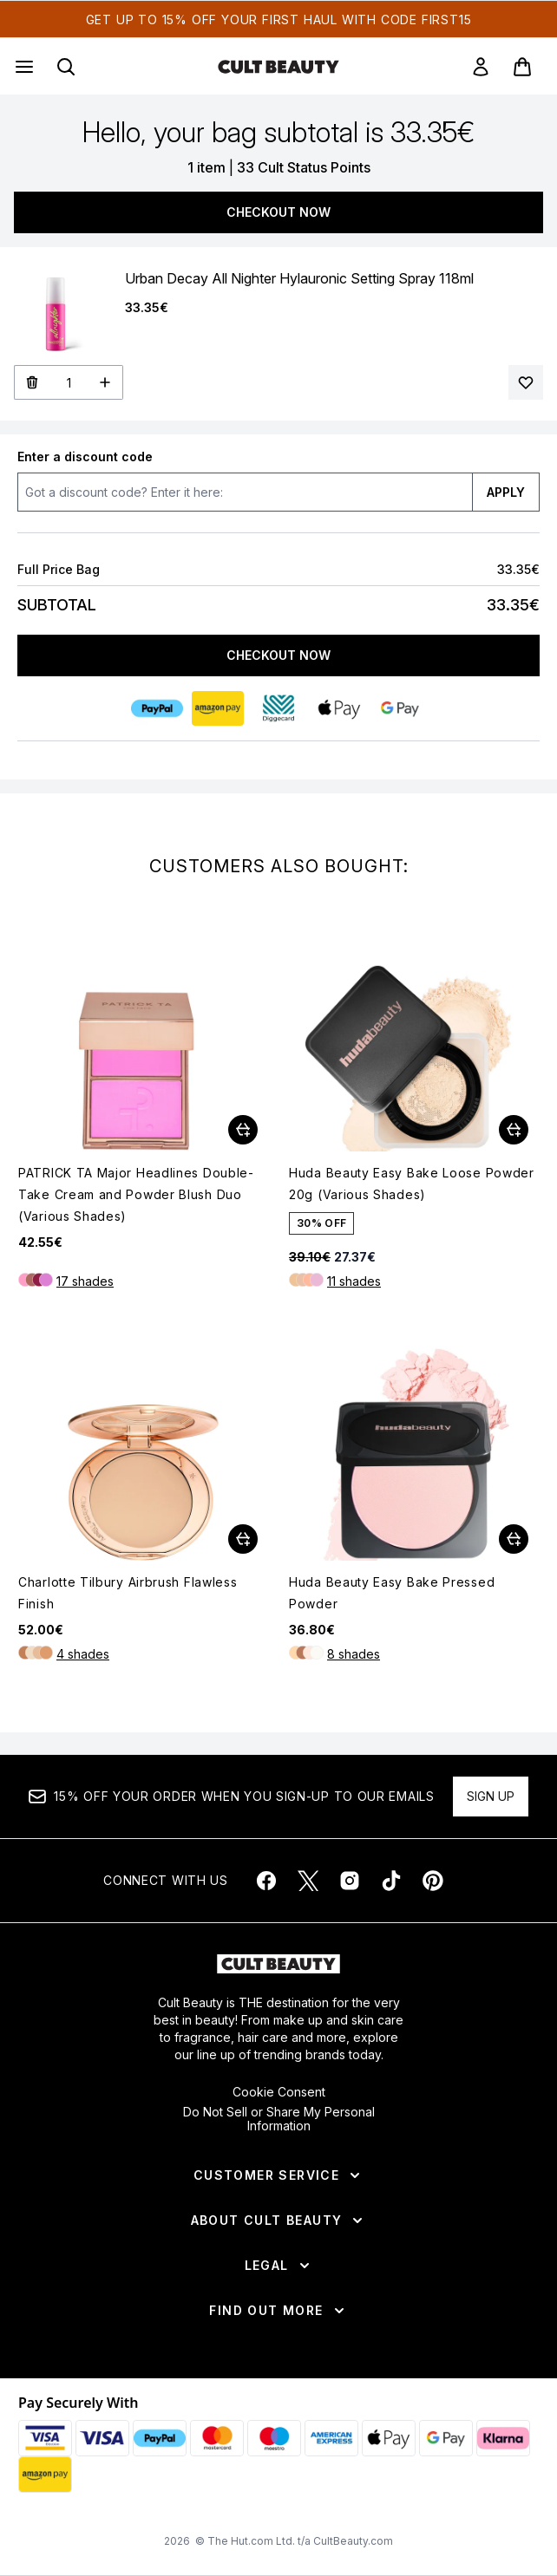 This screenshot has width=557, height=2576. Describe the element at coordinates (490, 1796) in the screenshot. I see `Sign up [Sign up to our newsletter]` at that location.